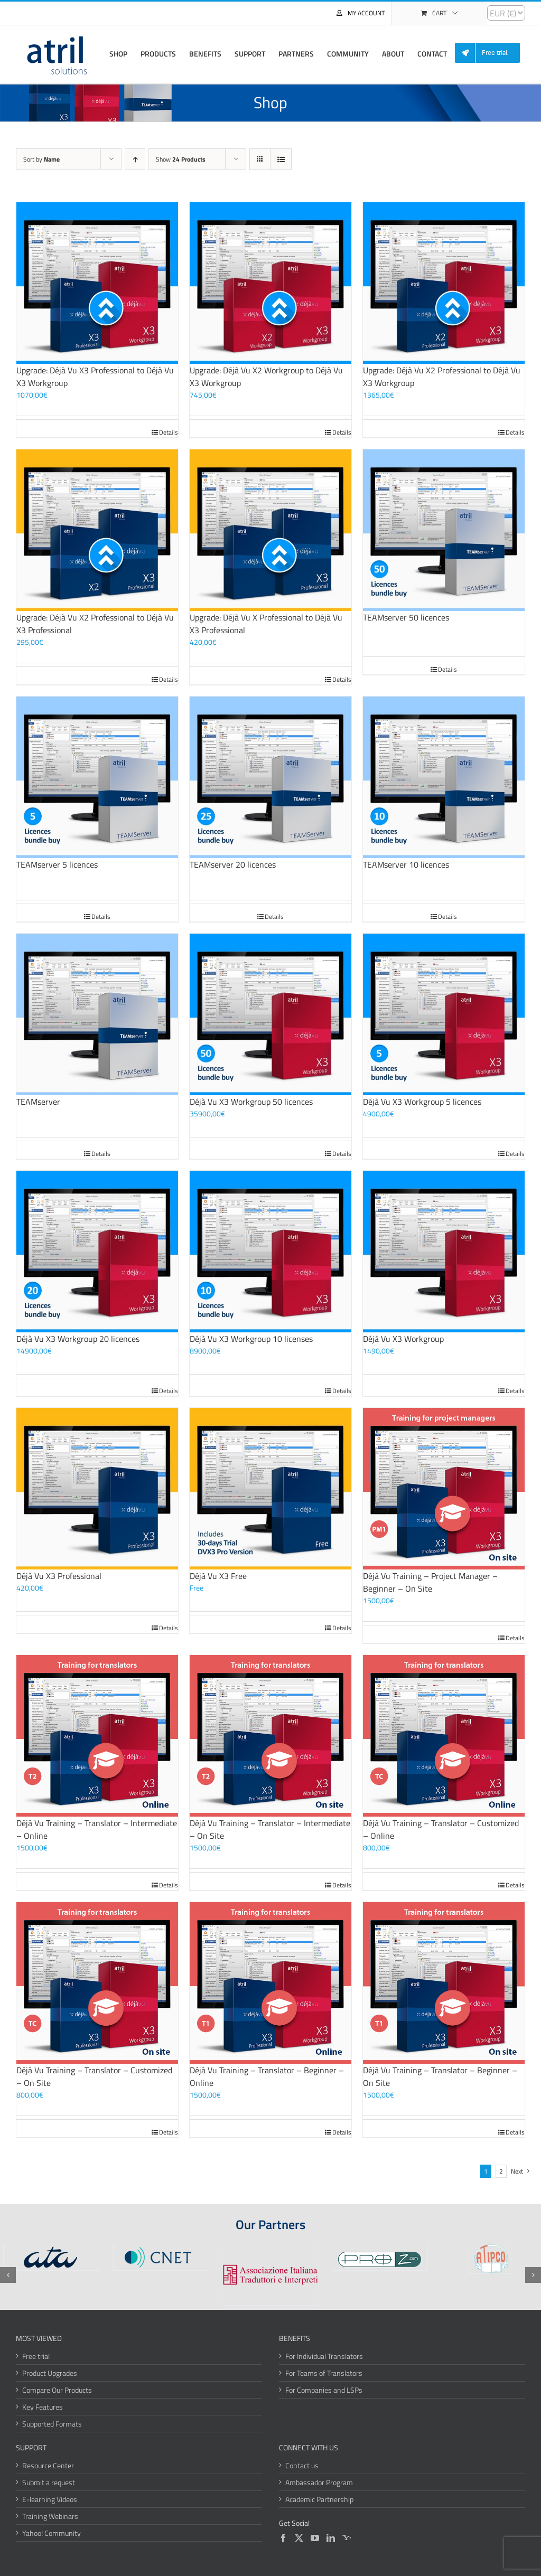 The image size is (541, 2576). What do you see at coordinates (97, 777) in the screenshot?
I see `[TEAMserver 5 licences]` at bounding box center [97, 777].